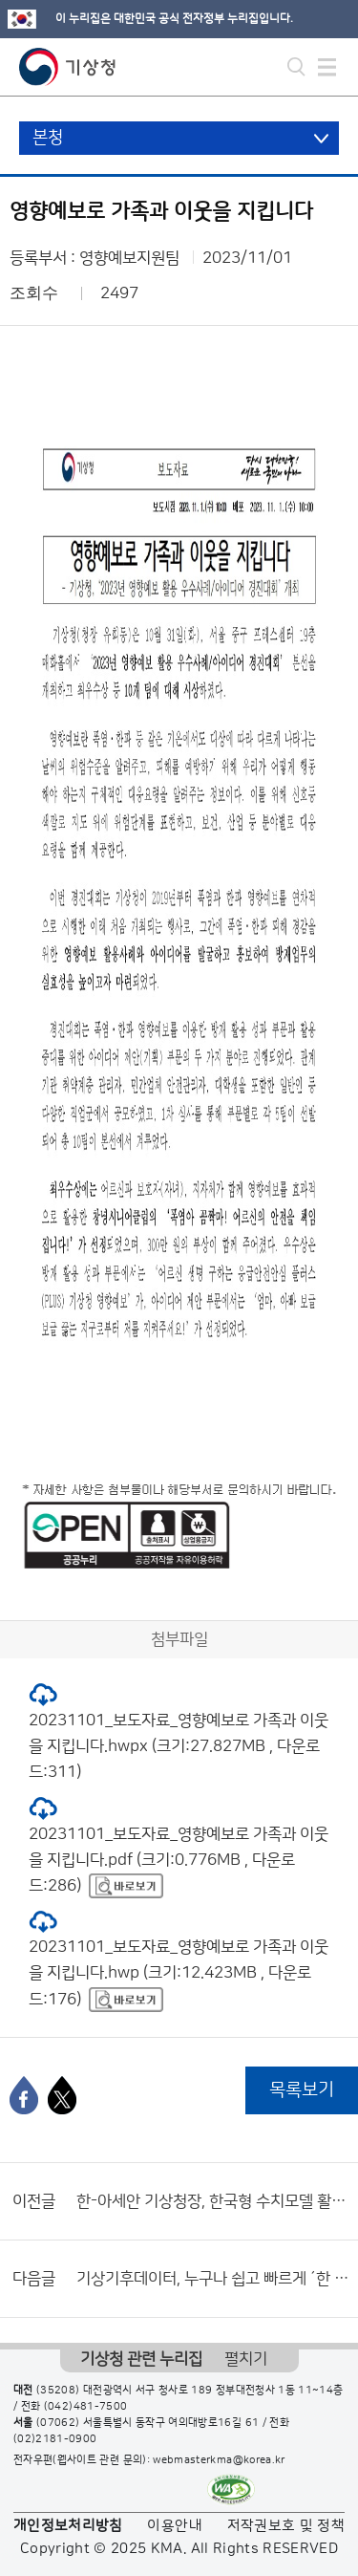  What do you see at coordinates (68, 2526) in the screenshot?
I see `개인정보처리방침` at bounding box center [68, 2526].